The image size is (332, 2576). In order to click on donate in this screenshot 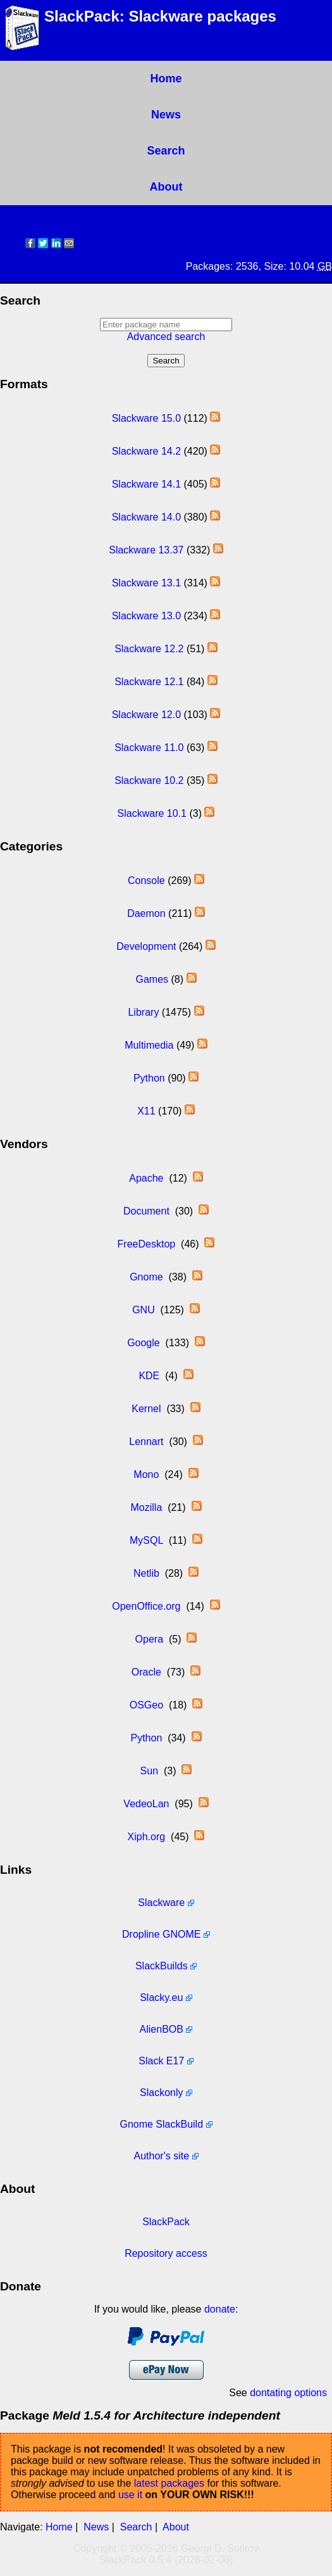, I will do `click(219, 2309)`.